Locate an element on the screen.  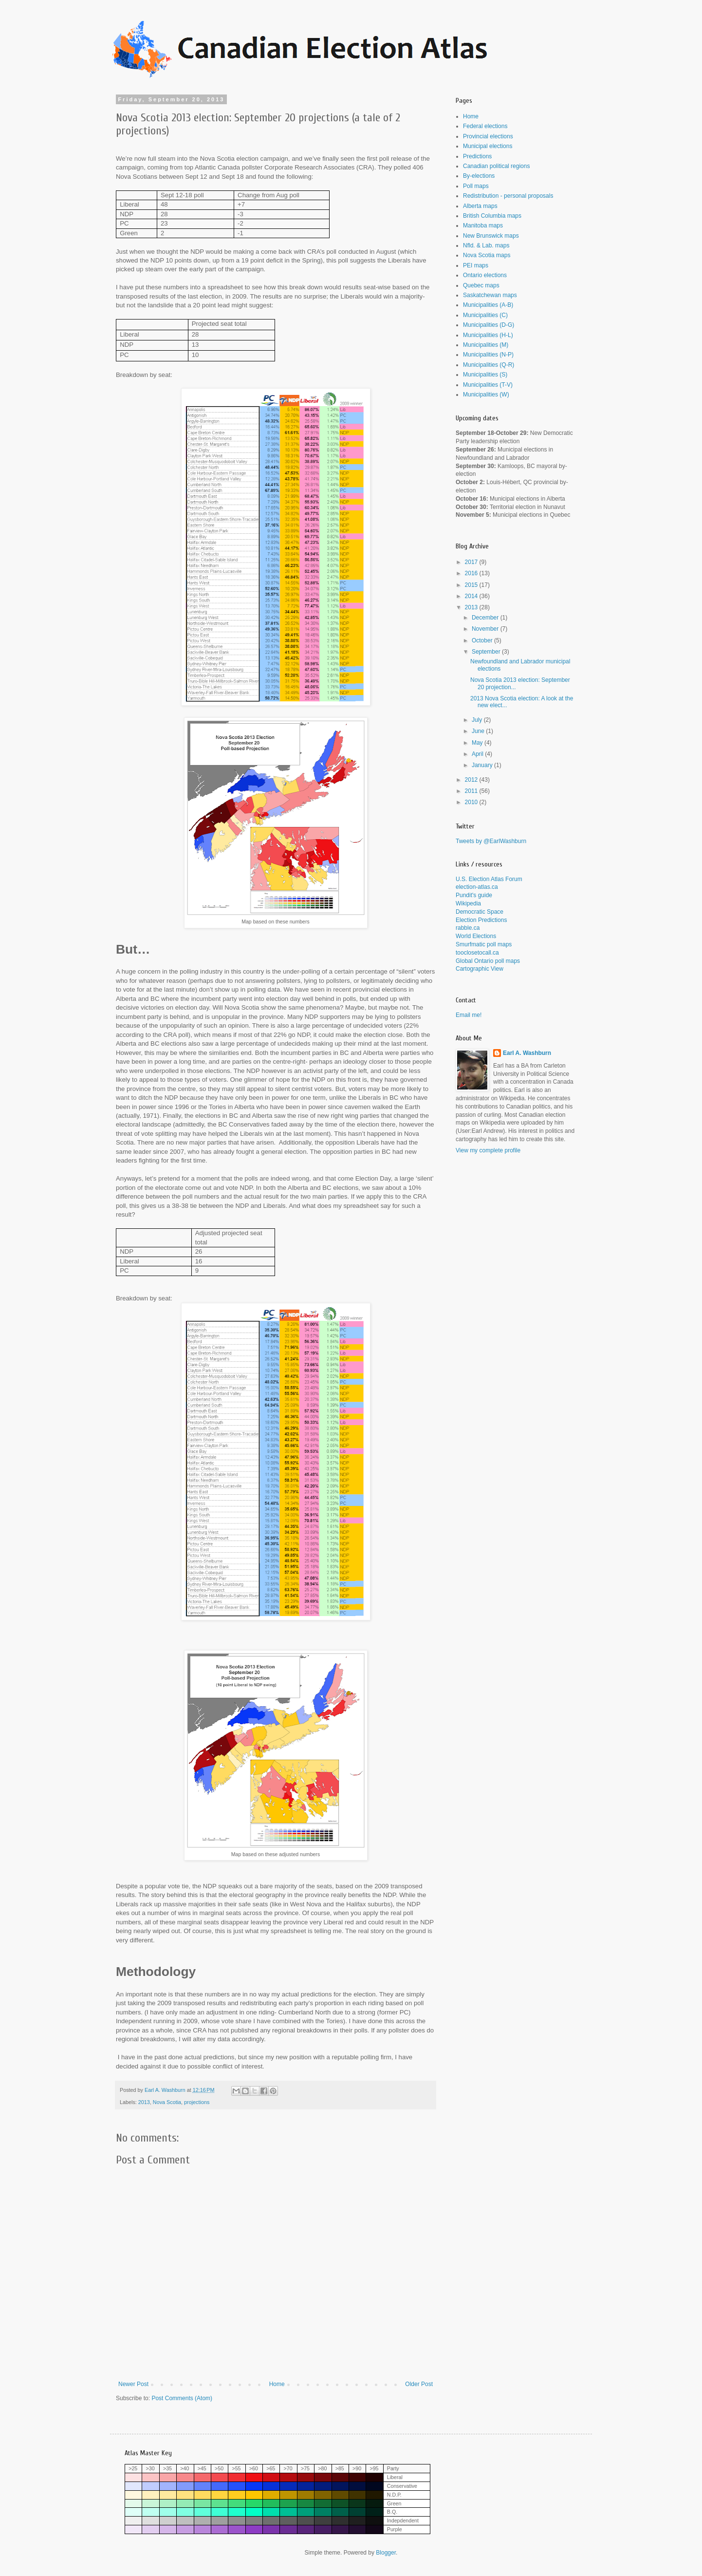
December is located at coordinates (486, 617).